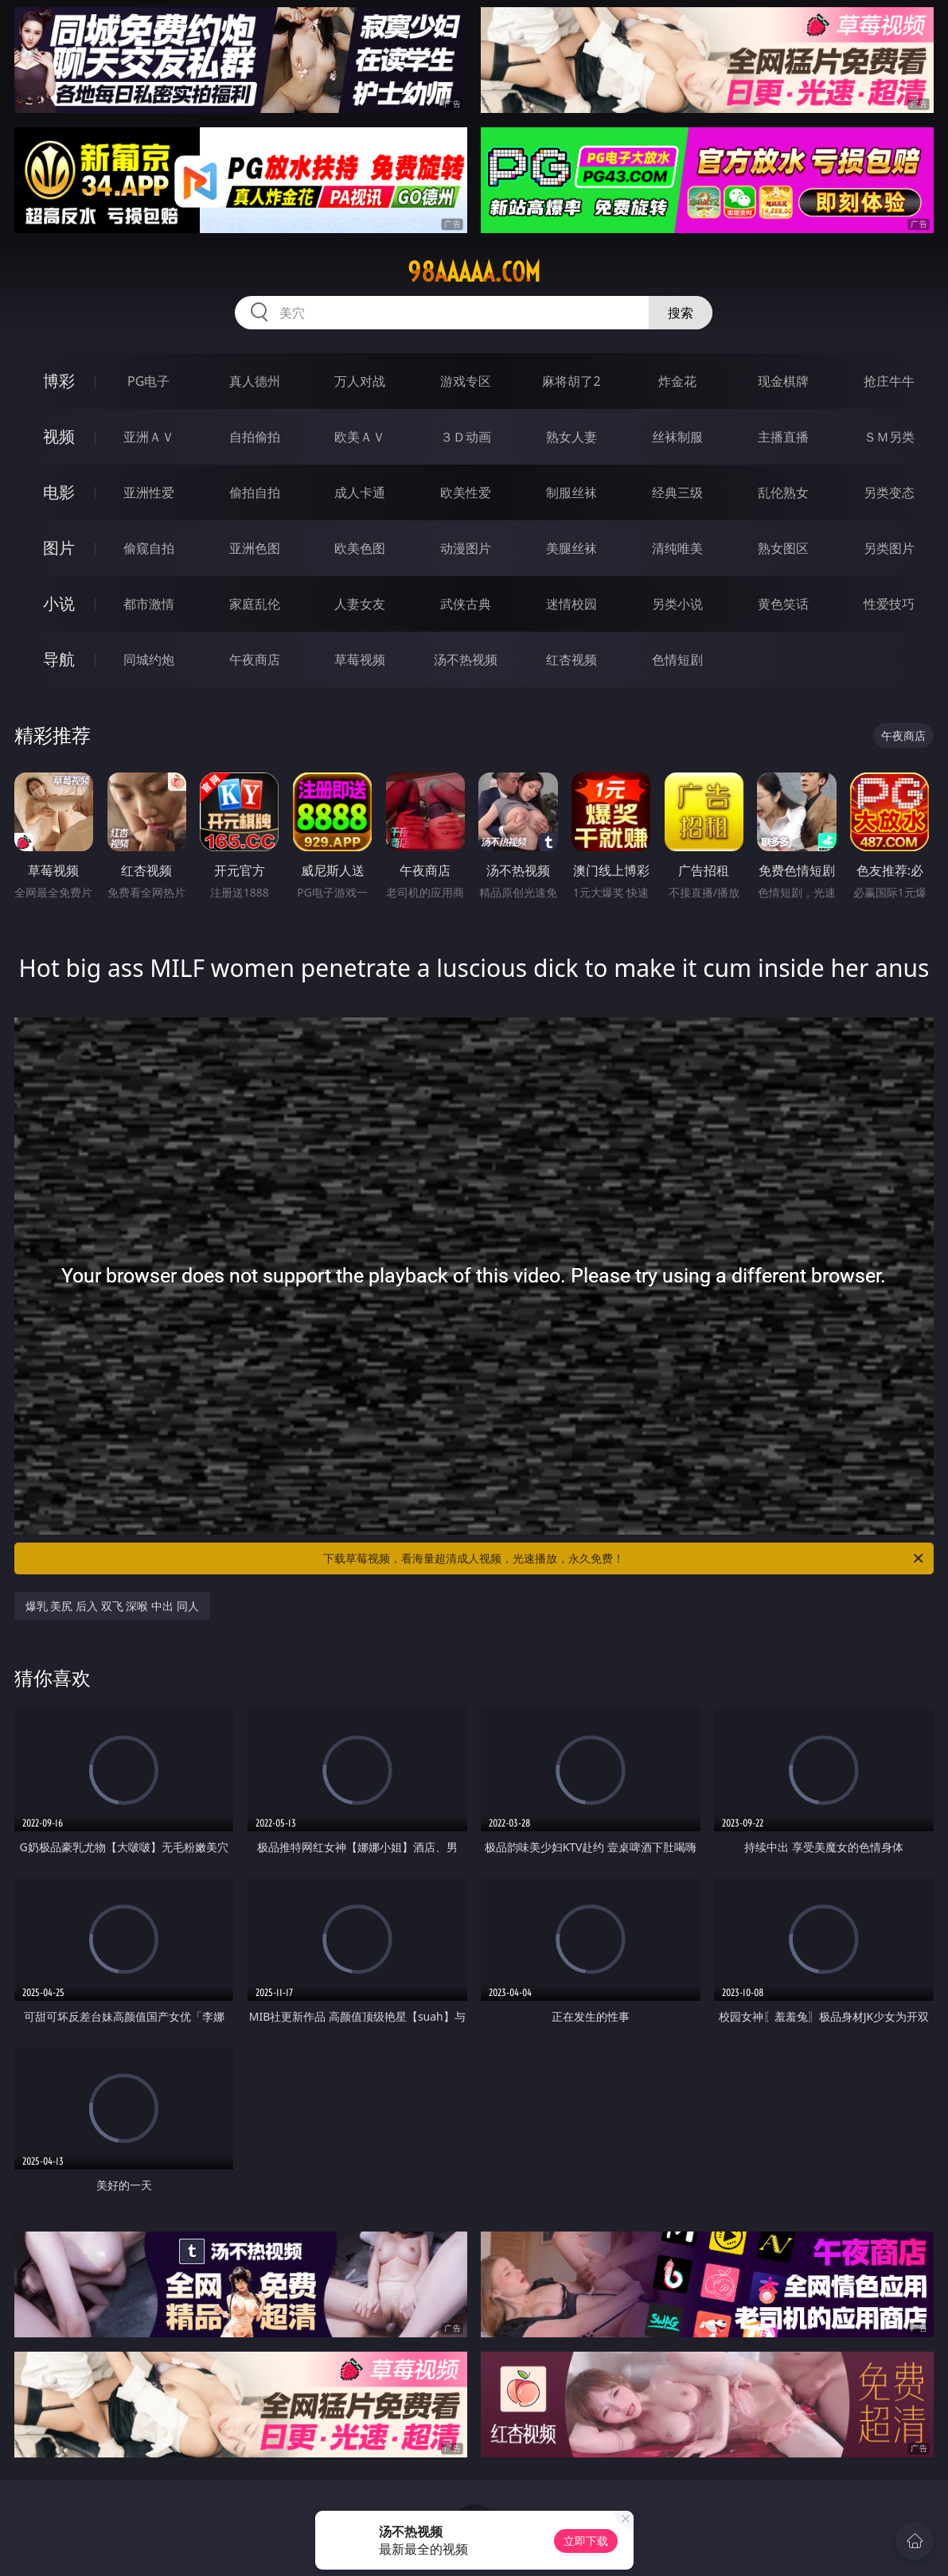 This screenshot has width=948, height=2576. What do you see at coordinates (112, 1605) in the screenshot?
I see `爆乳 美尻 后入 双飞 深喉 中出 同人` at bounding box center [112, 1605].